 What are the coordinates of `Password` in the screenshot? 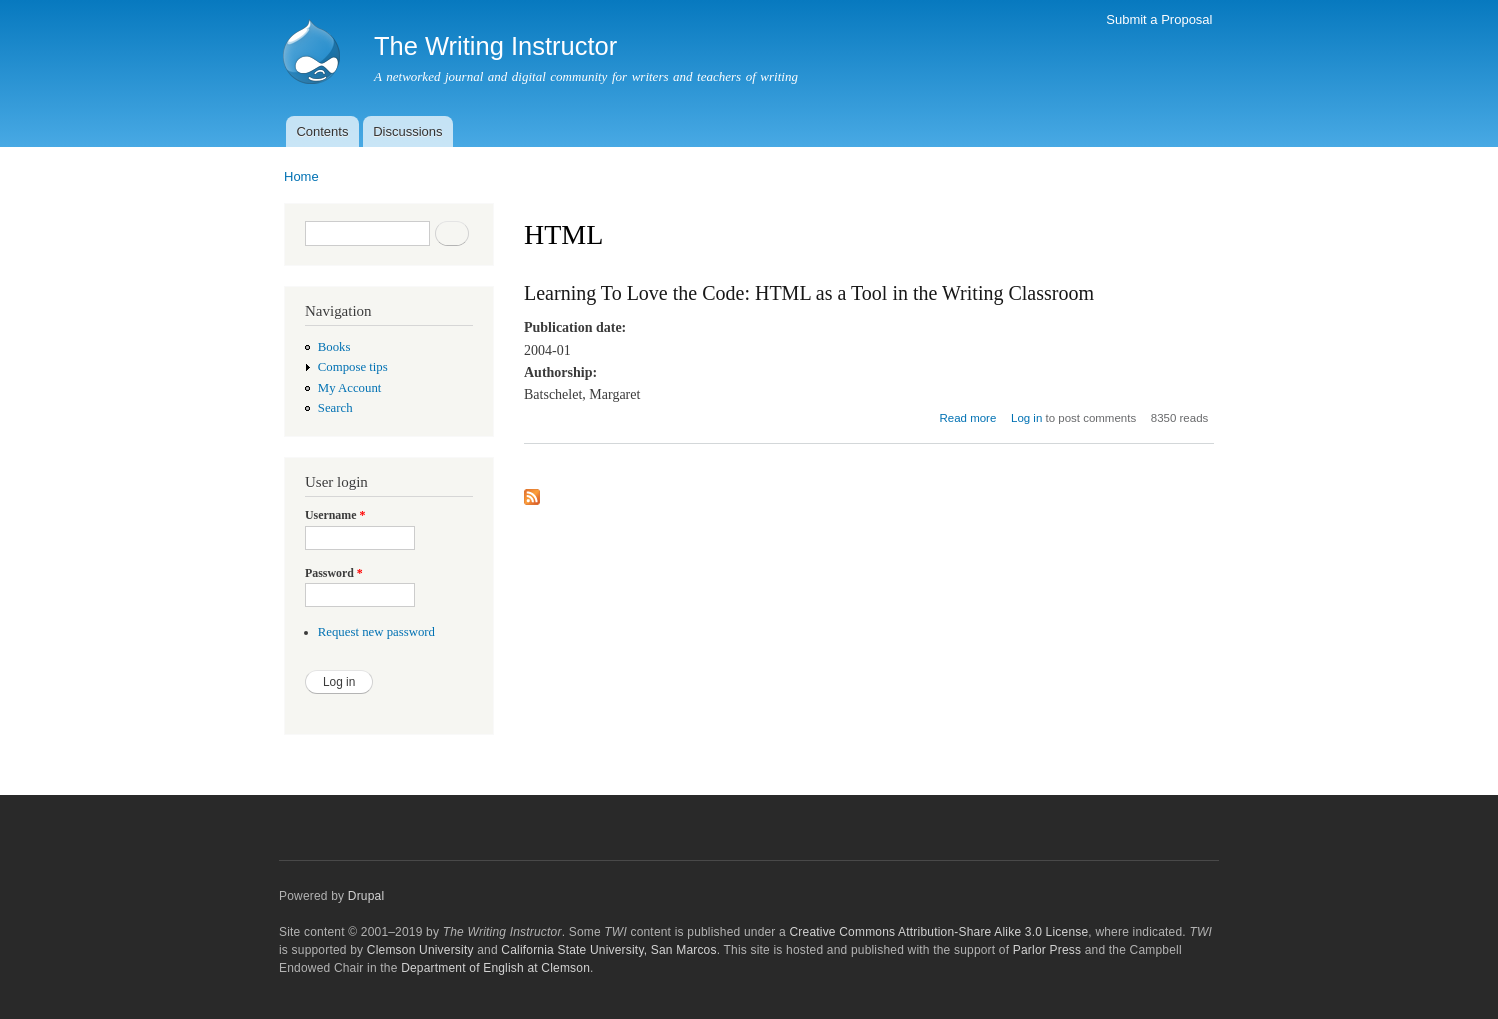 It's located at (334, 573).